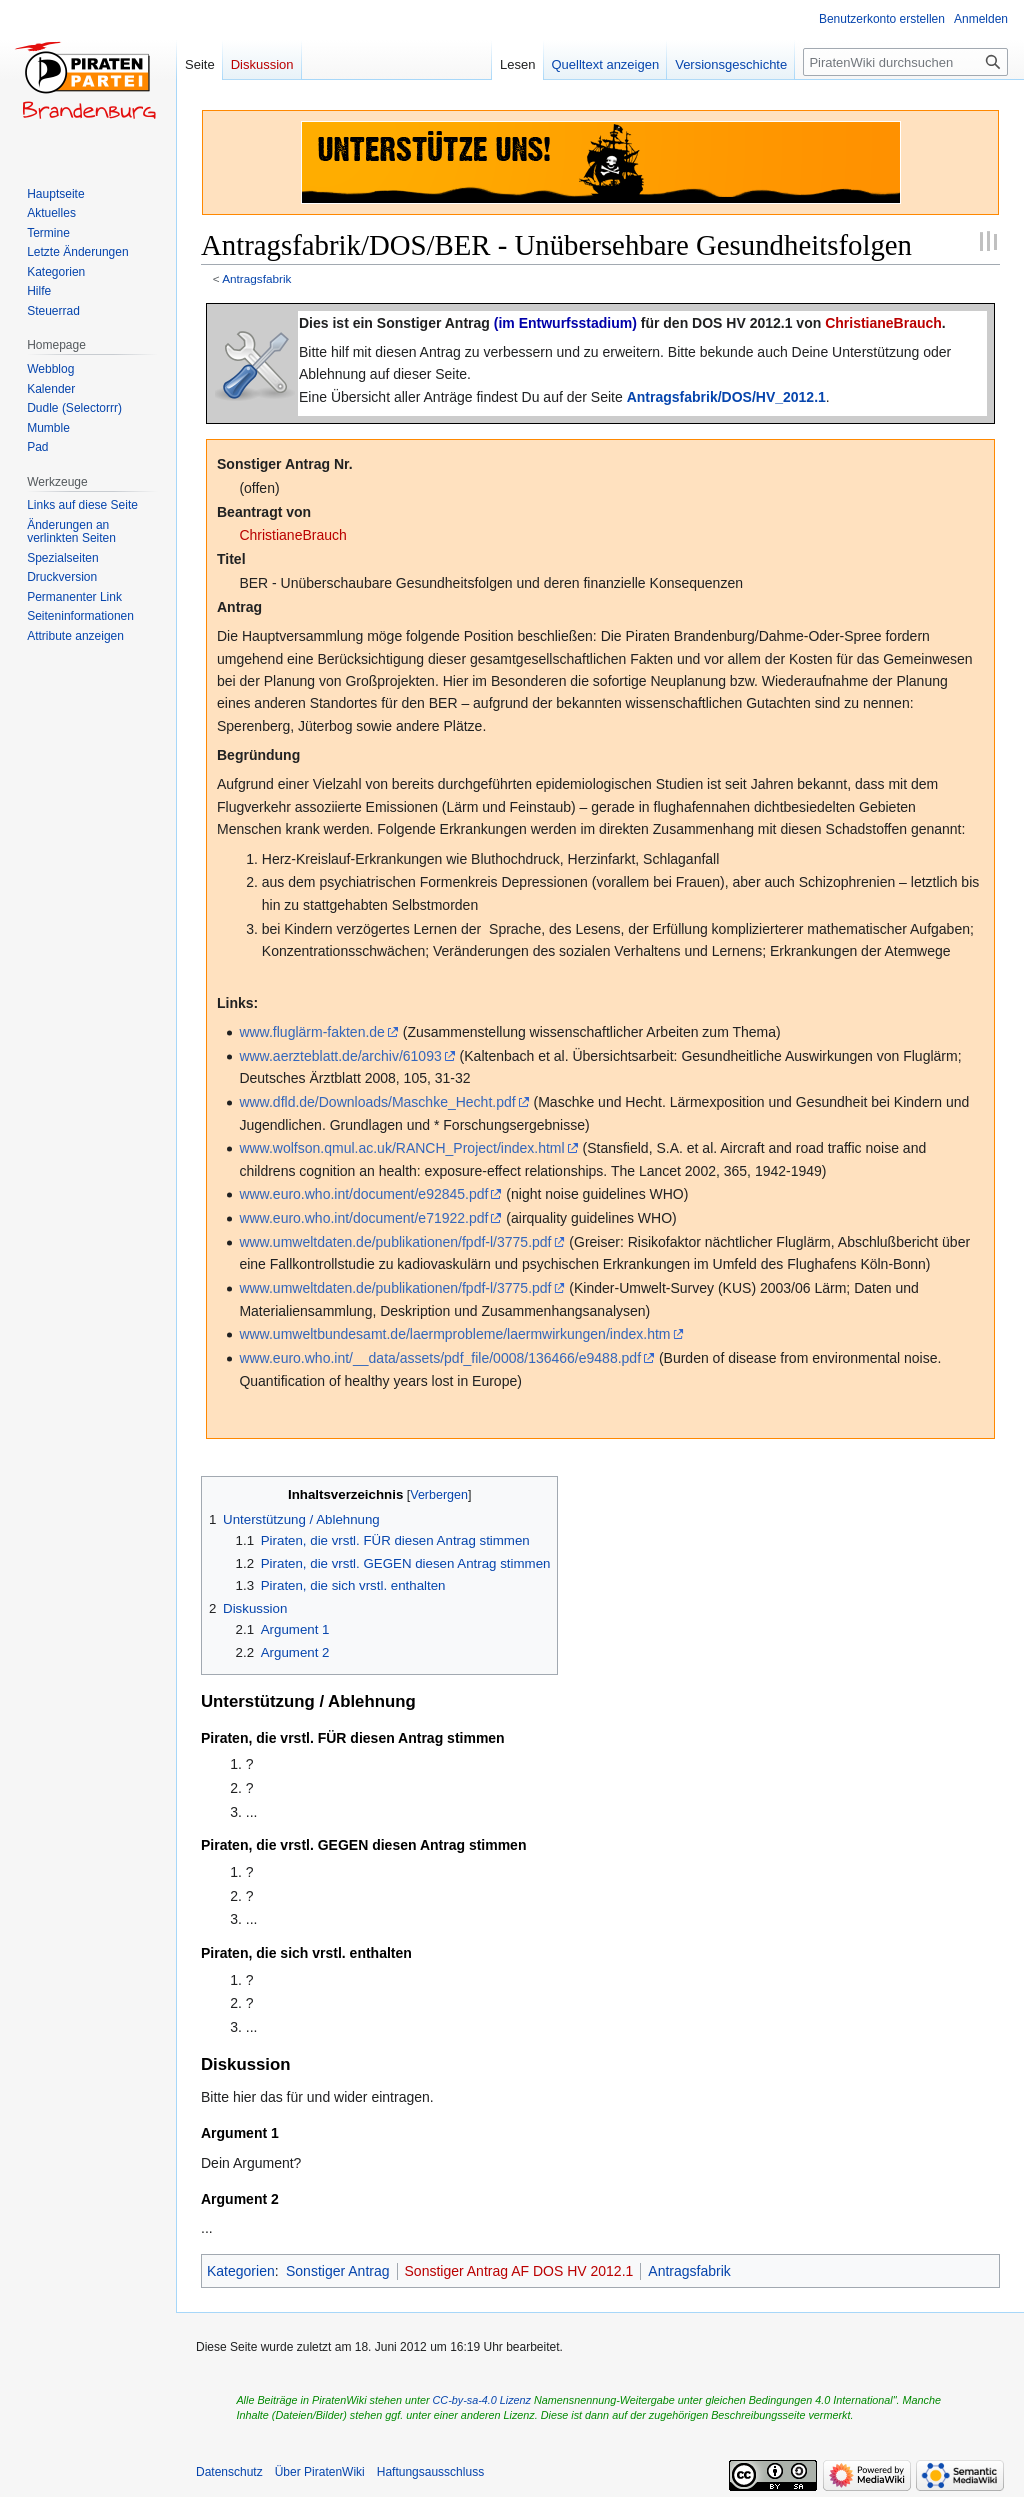  I want to click on ChristianeBrauch, so click(883, 323).